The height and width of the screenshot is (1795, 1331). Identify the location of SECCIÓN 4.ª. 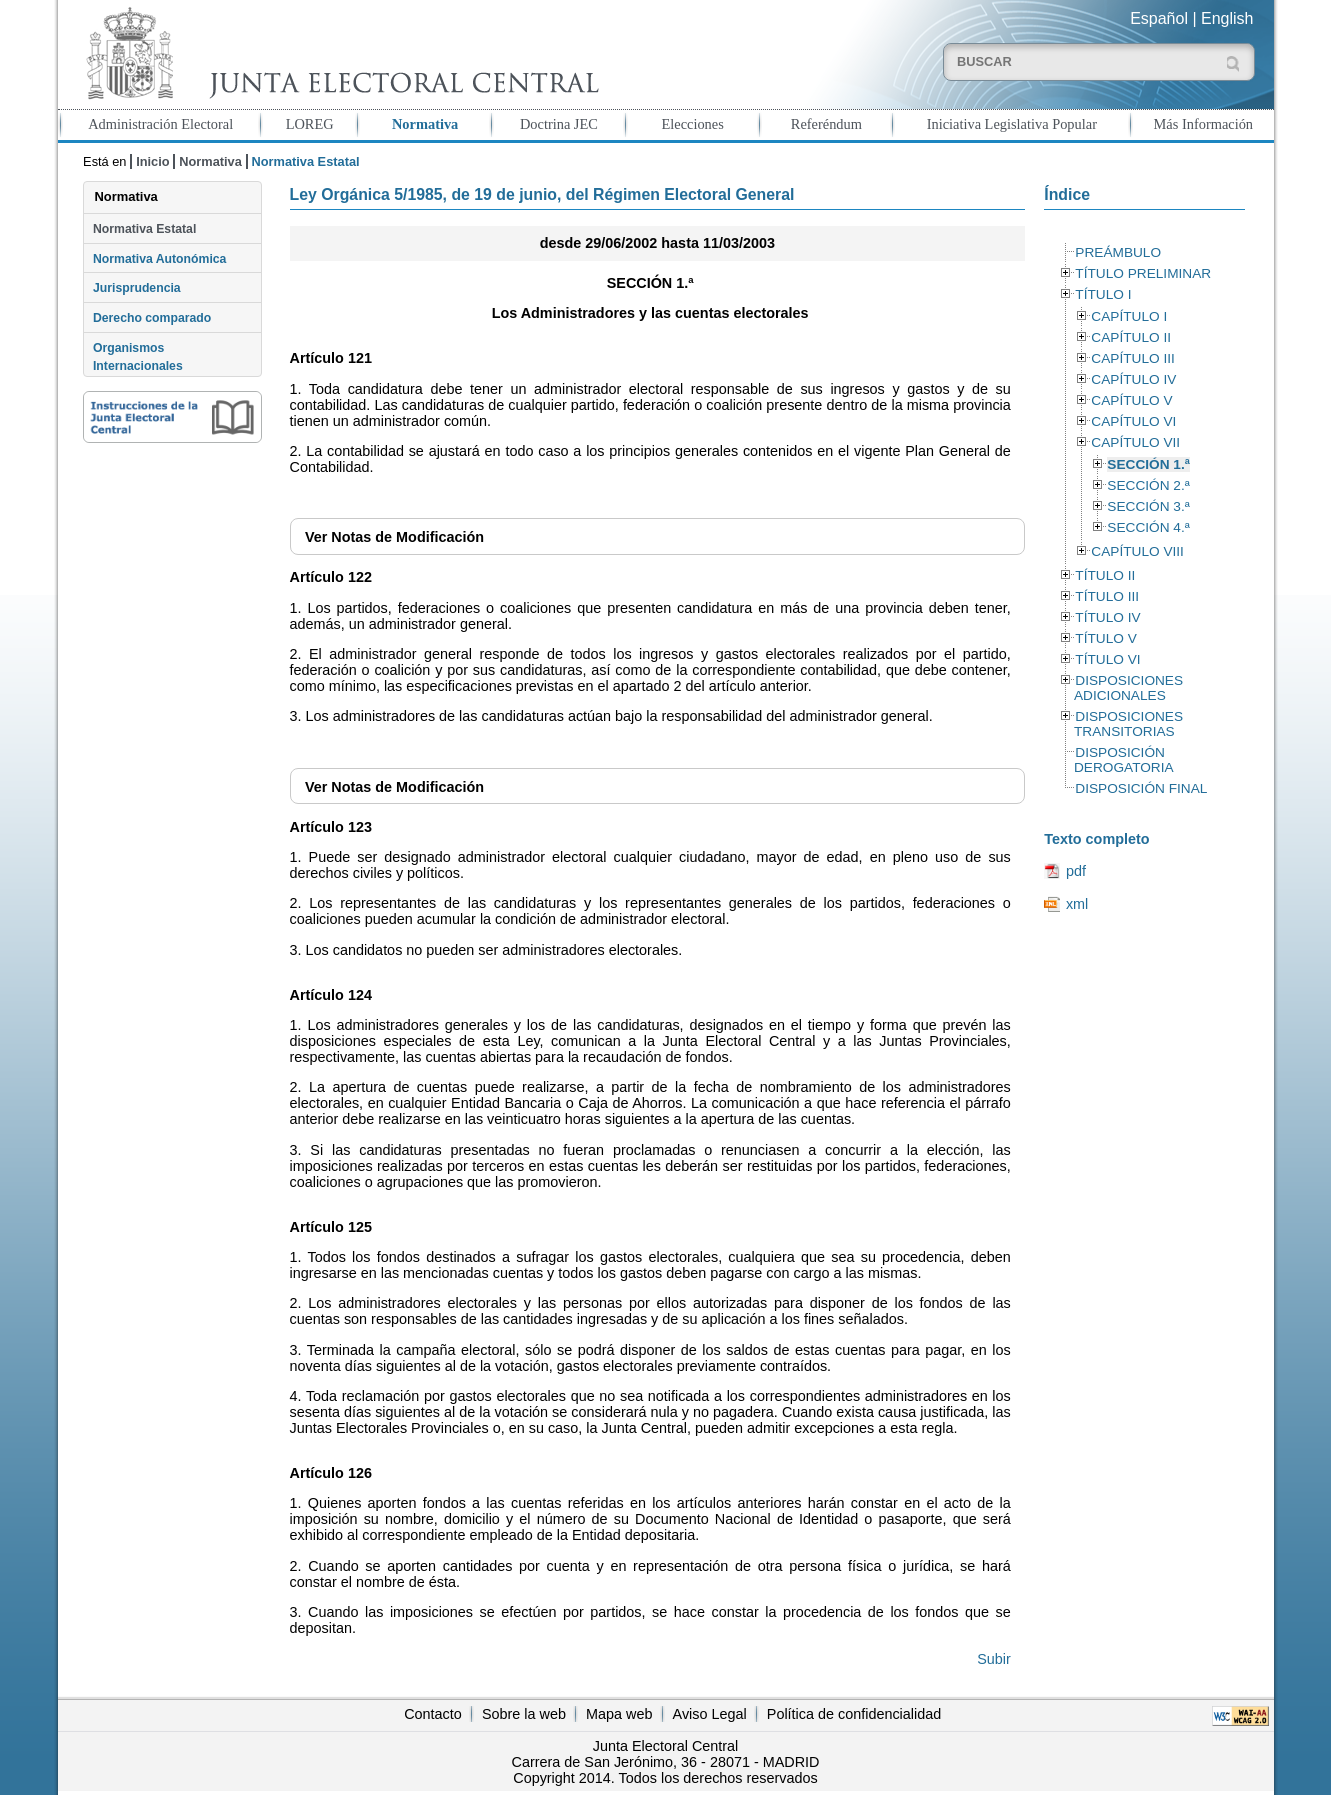
(1148, 527).